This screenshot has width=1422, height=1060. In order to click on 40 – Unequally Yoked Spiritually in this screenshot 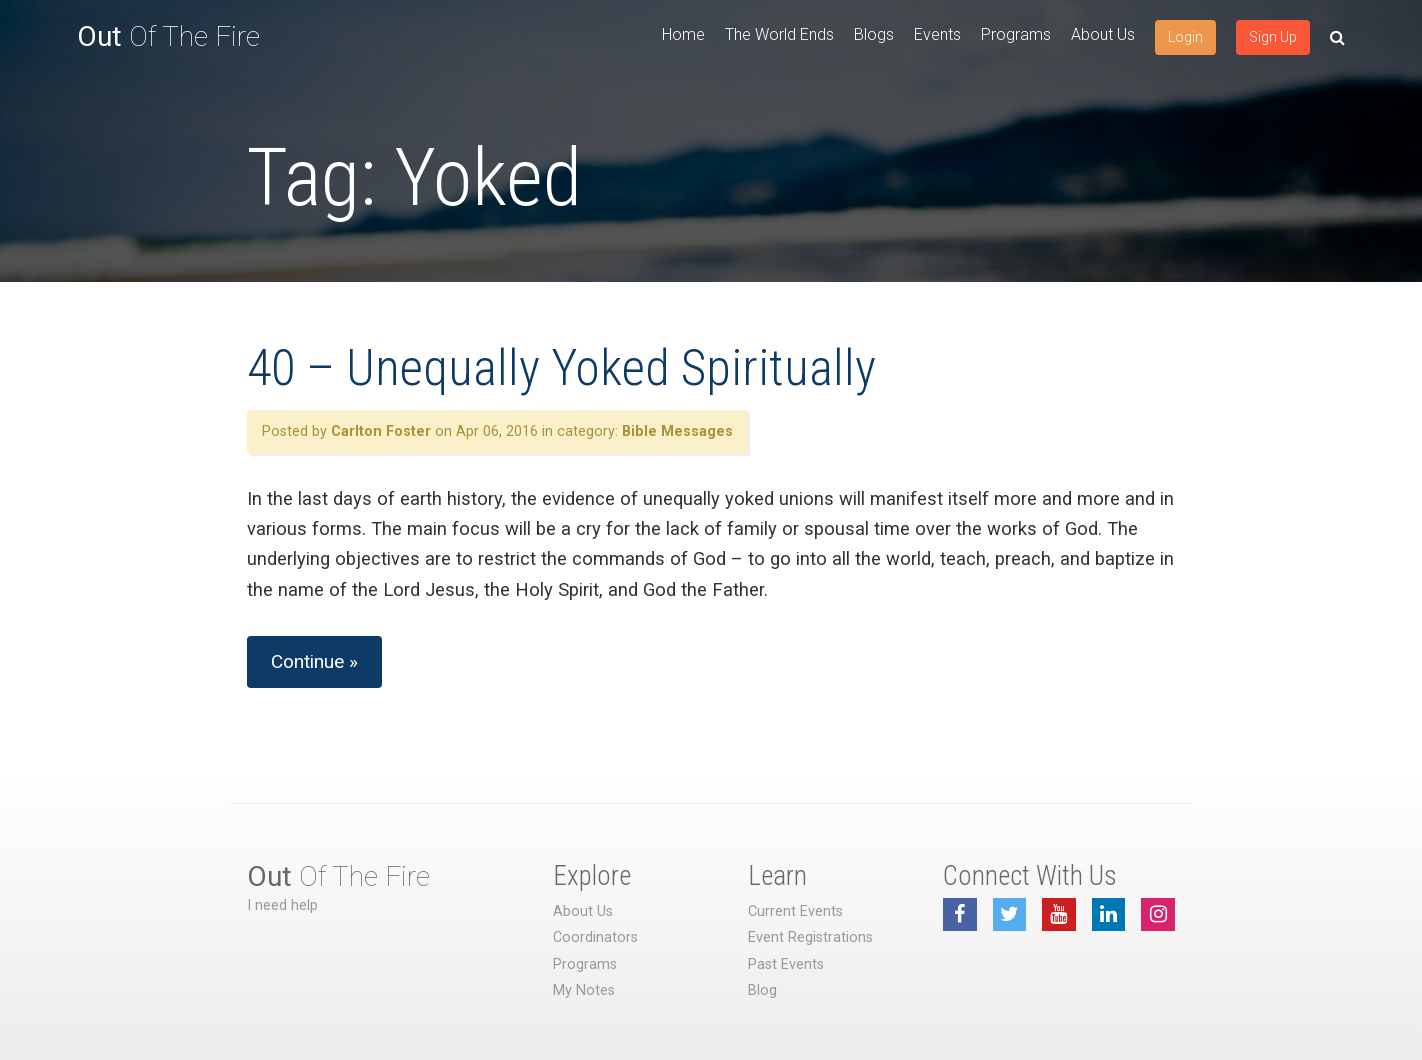, I will do `click(561, 368)`.